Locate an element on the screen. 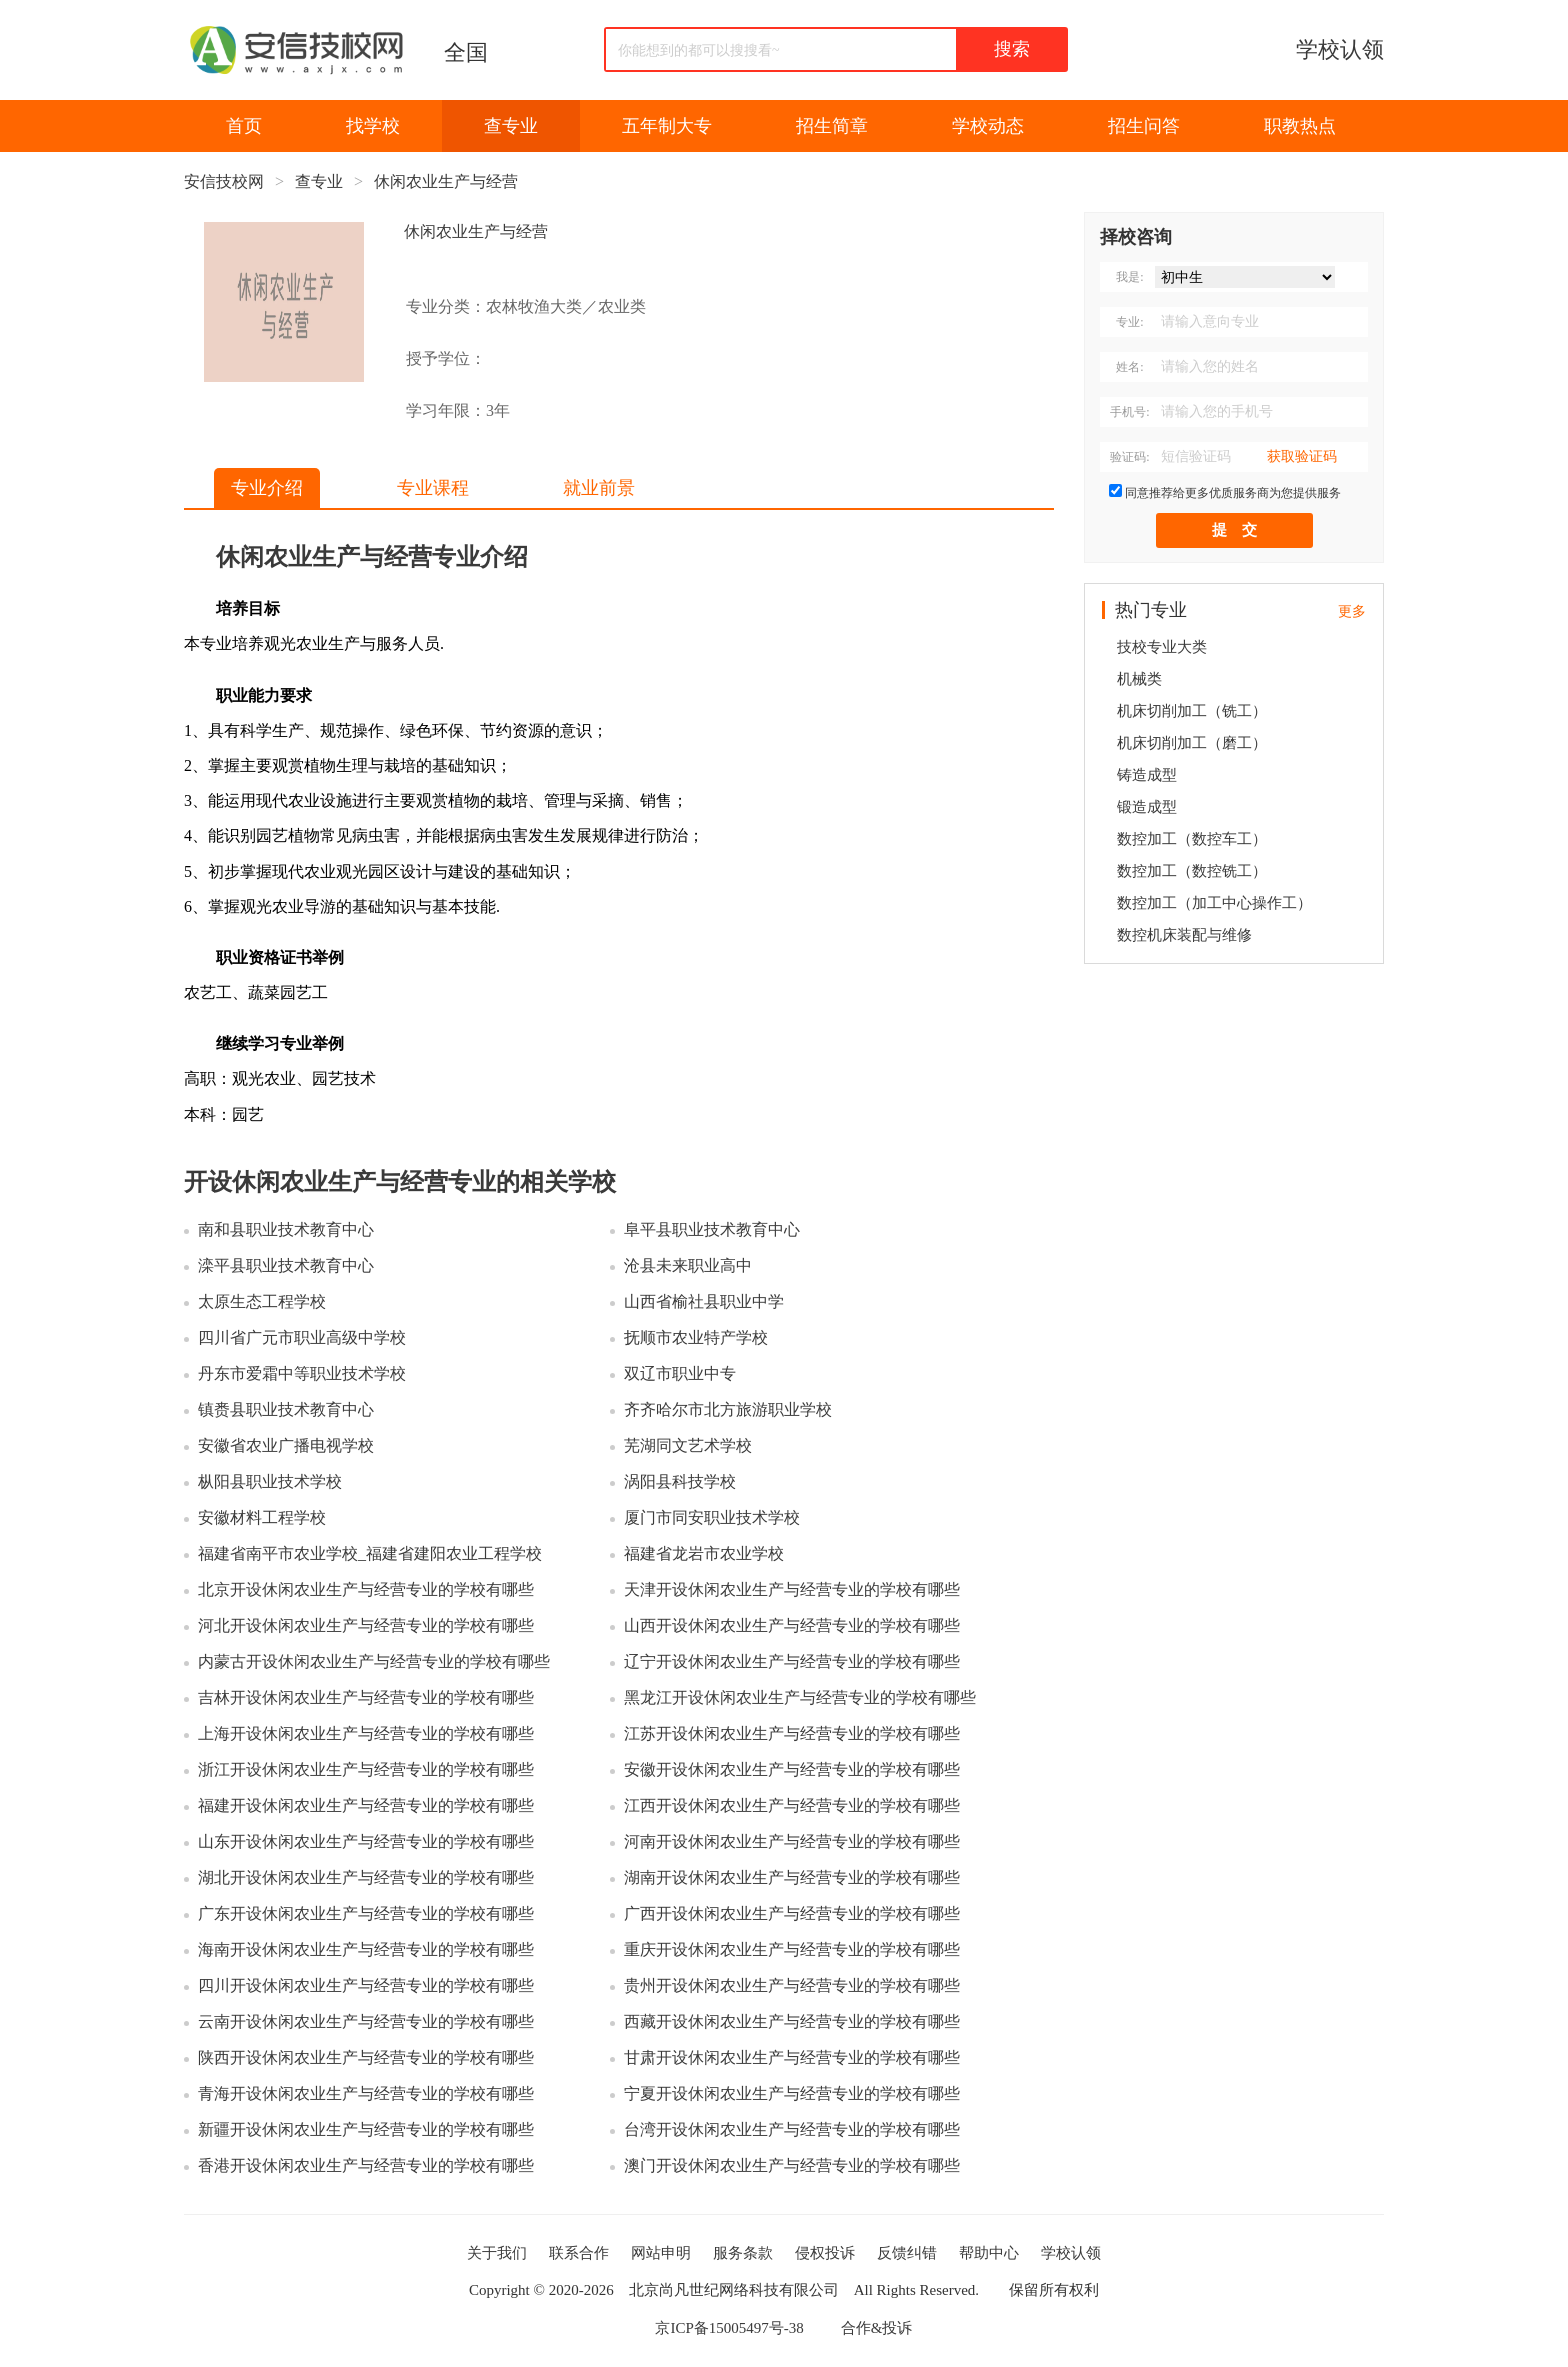  安徽开设休闲农业生产与经营专业的学校有哪些 is located at coordinates (792, 1769).